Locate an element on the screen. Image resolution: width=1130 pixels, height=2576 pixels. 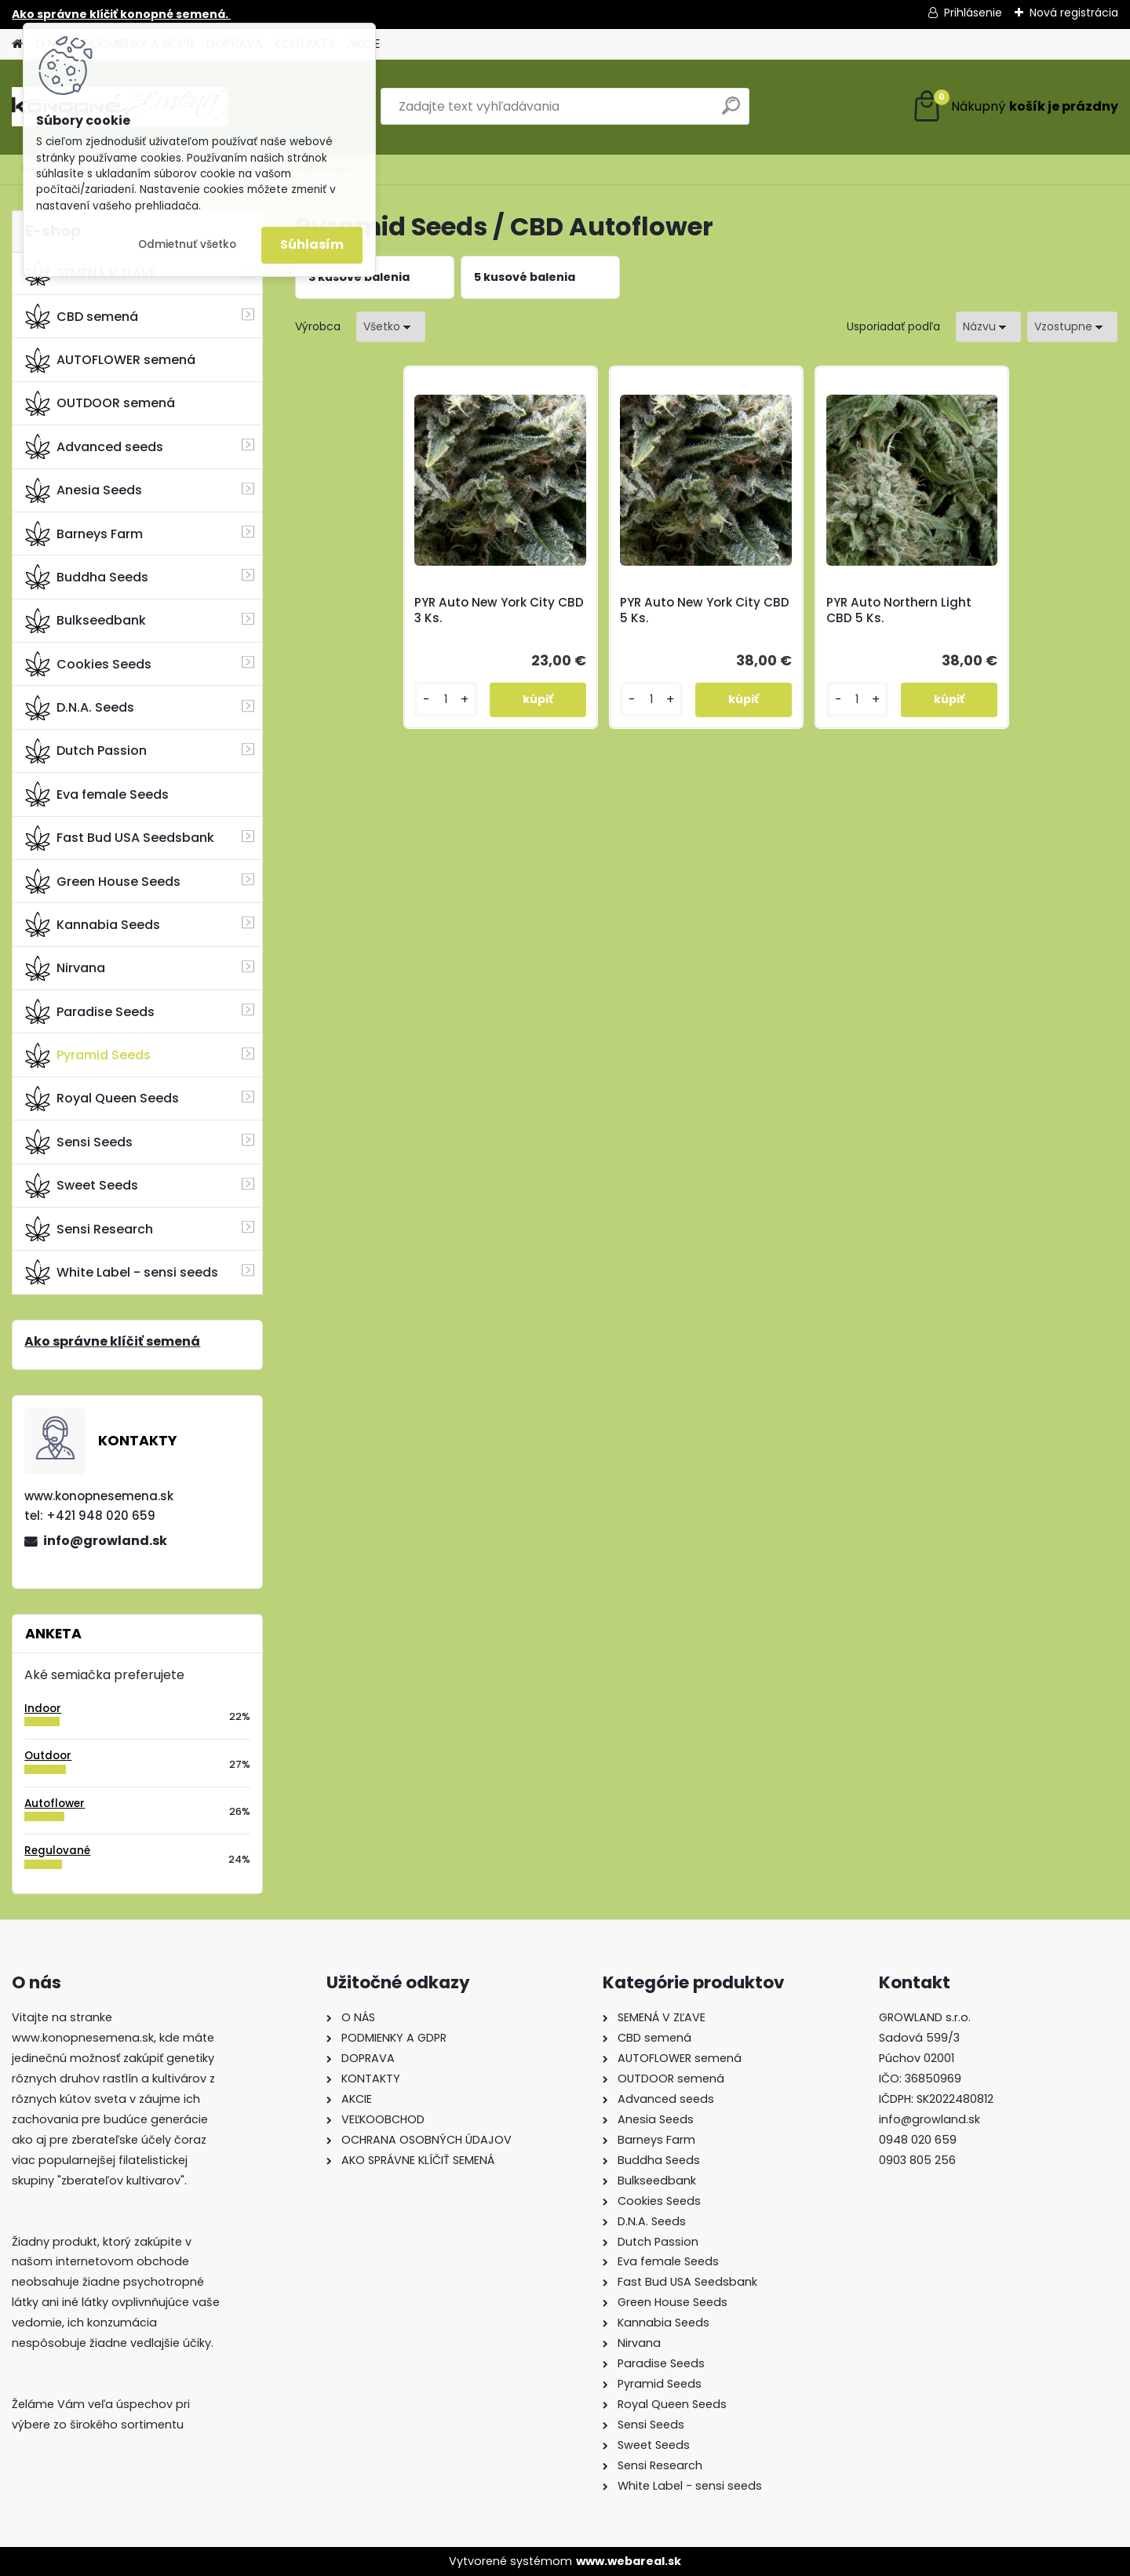
PYR Auto New York City CBD 5 Ks. is located at coordinates (704, 610).